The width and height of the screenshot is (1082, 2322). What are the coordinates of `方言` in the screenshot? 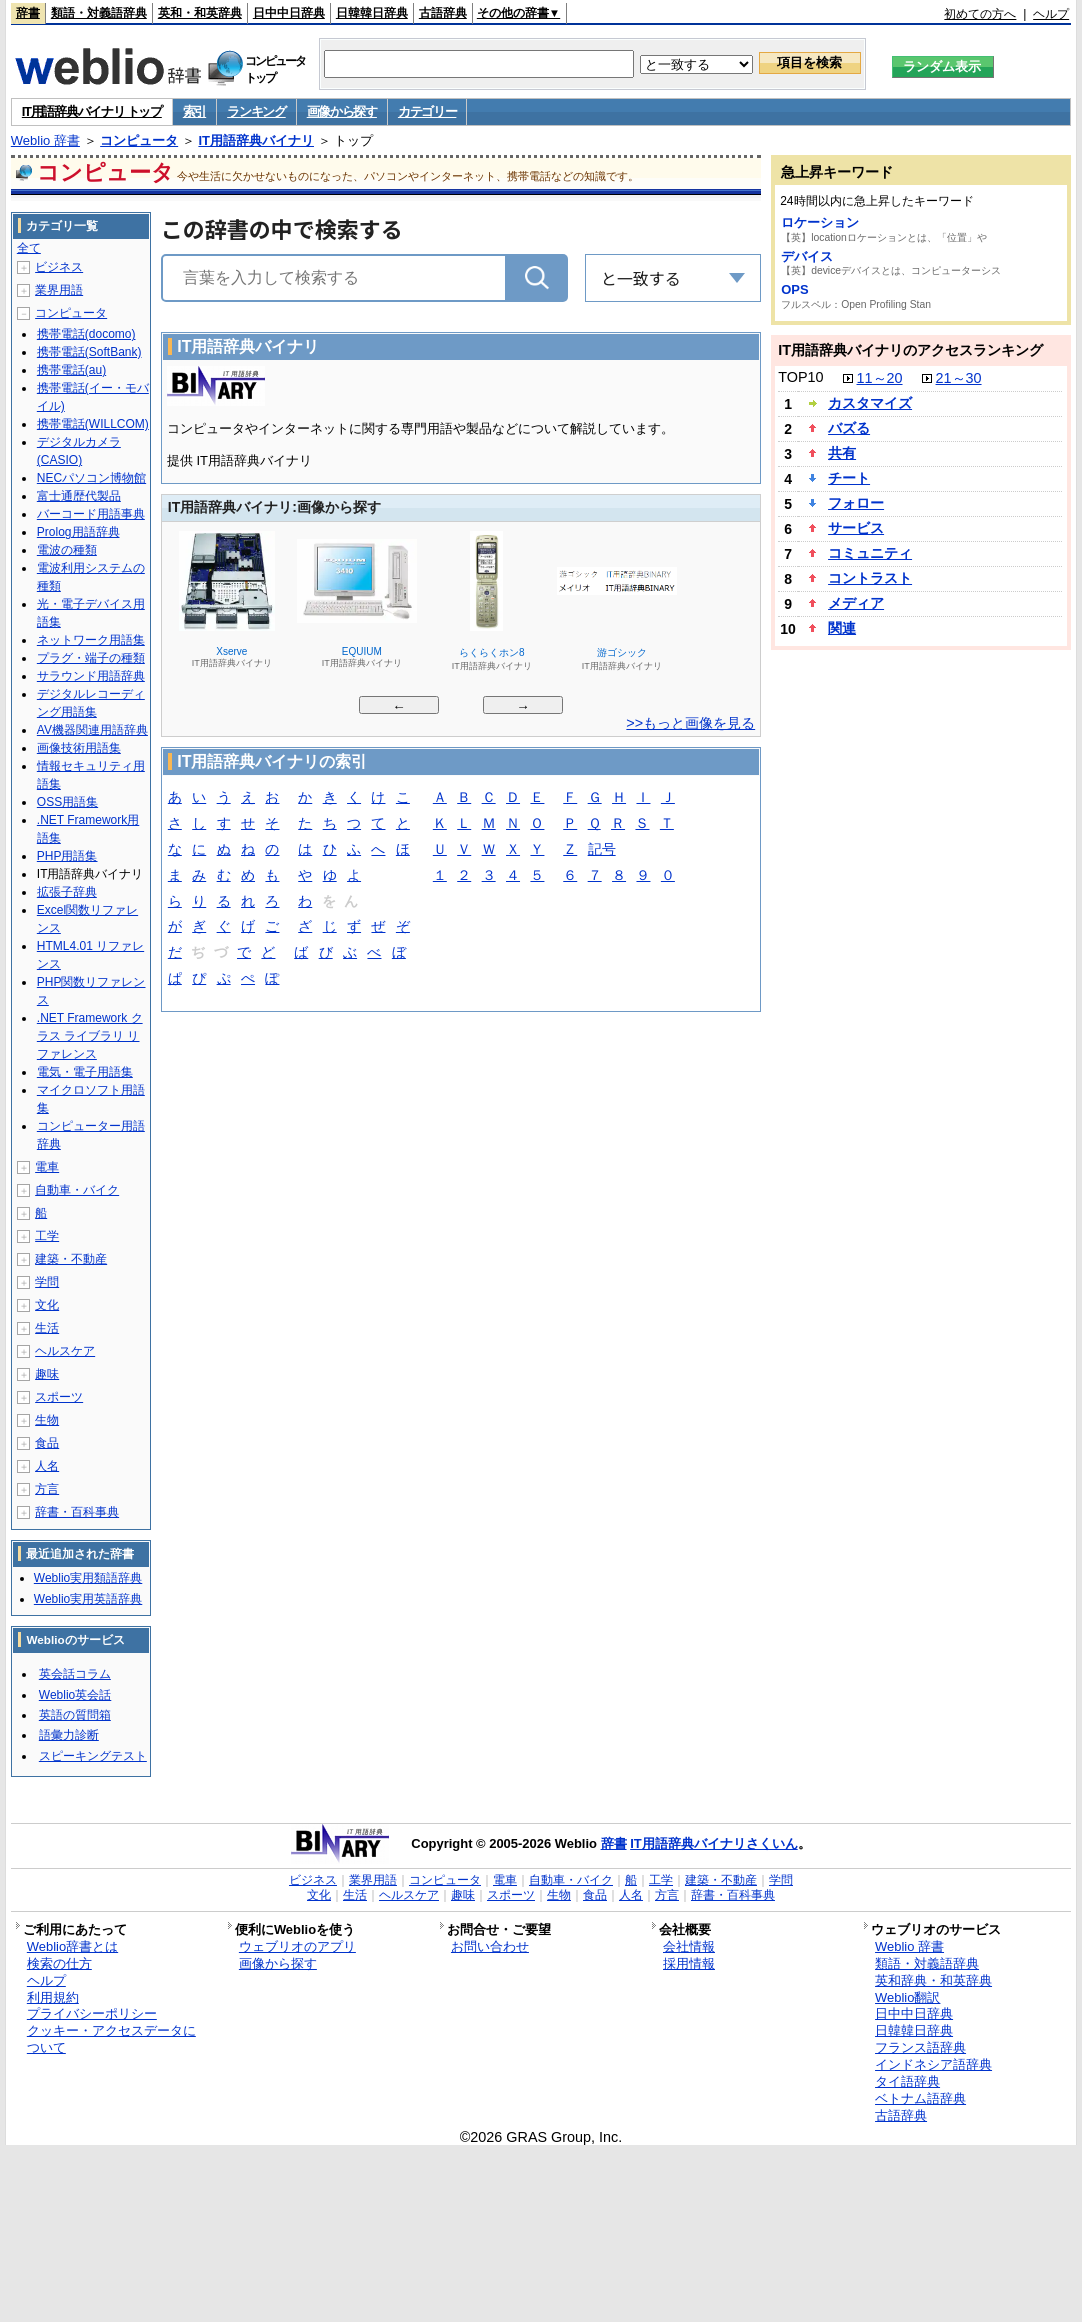 It's located at (47, 1489).